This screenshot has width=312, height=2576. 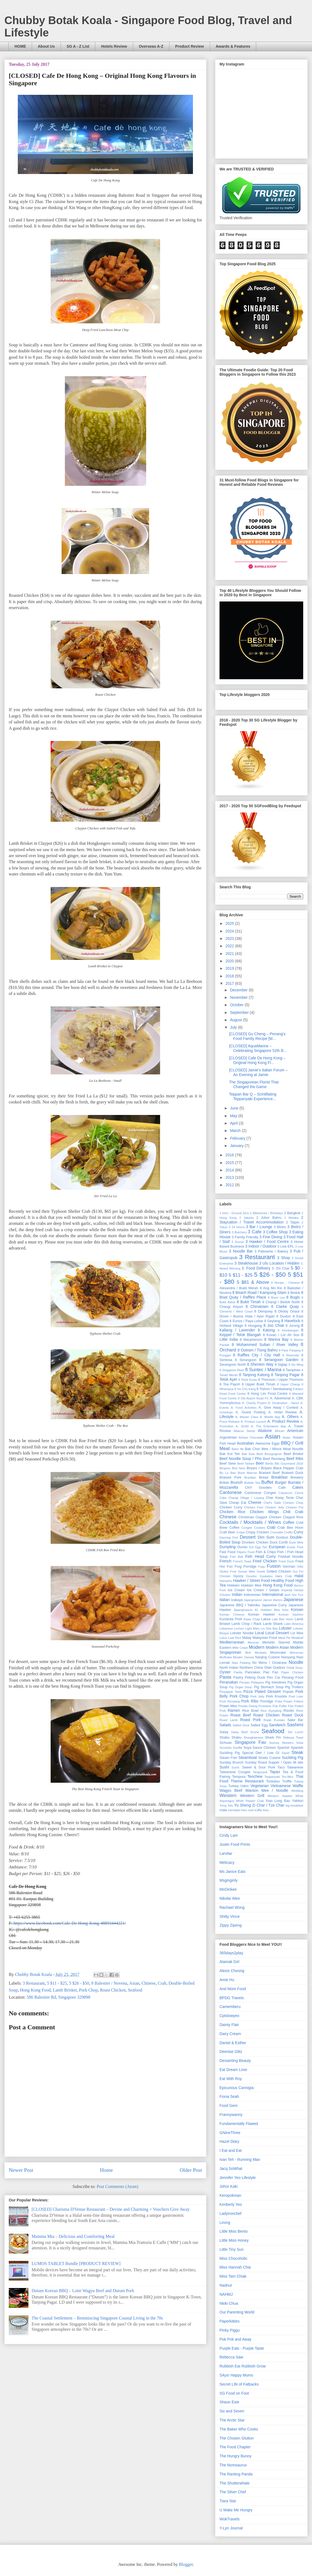 I want to click on Peranakan, so click(x=228, y=1682).